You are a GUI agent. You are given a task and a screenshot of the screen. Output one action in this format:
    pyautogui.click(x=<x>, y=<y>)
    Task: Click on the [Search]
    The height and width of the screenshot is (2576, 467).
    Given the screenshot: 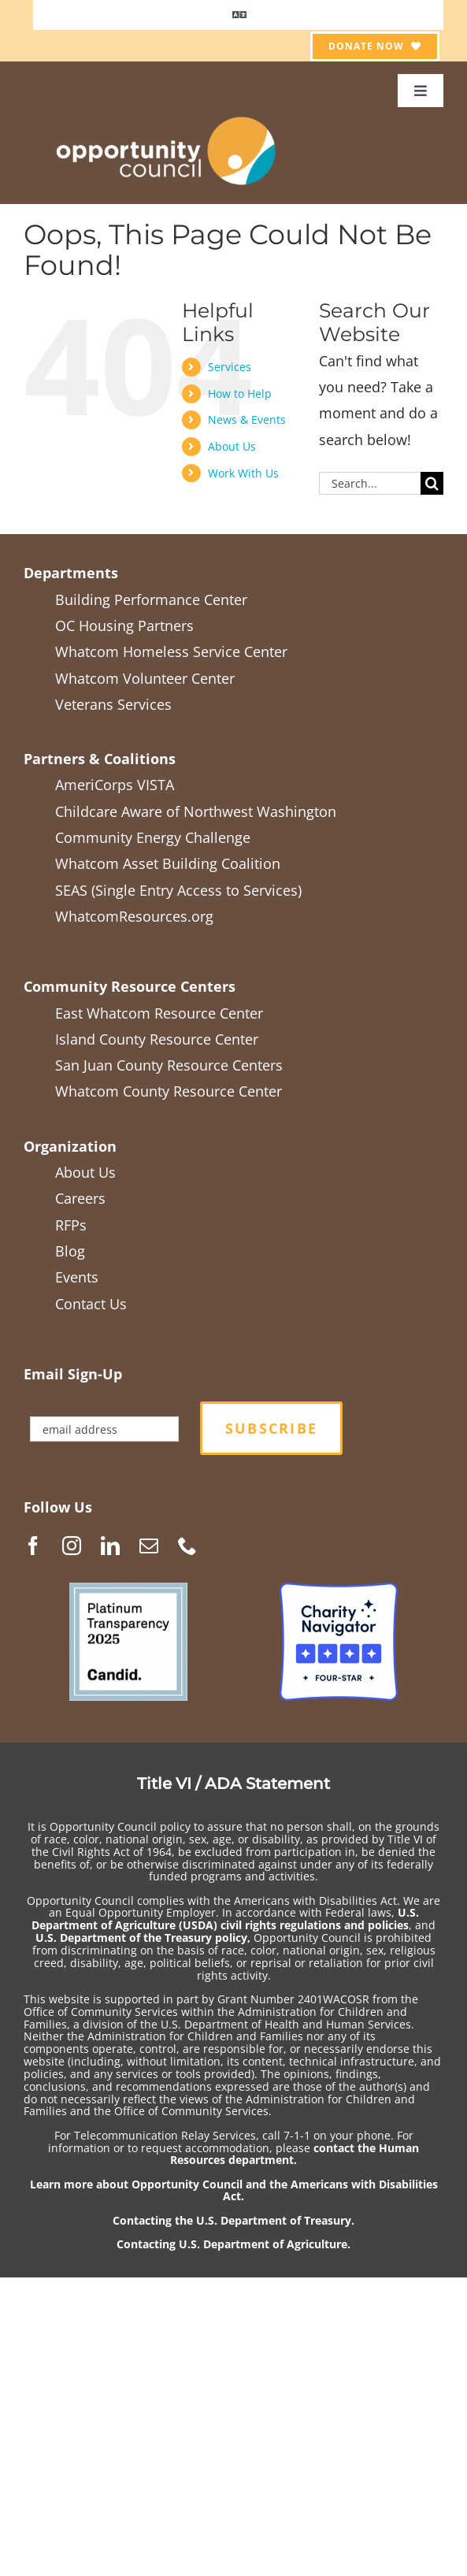 What is the action you would take?
    pyautogui.click(x=432, y=483)
    